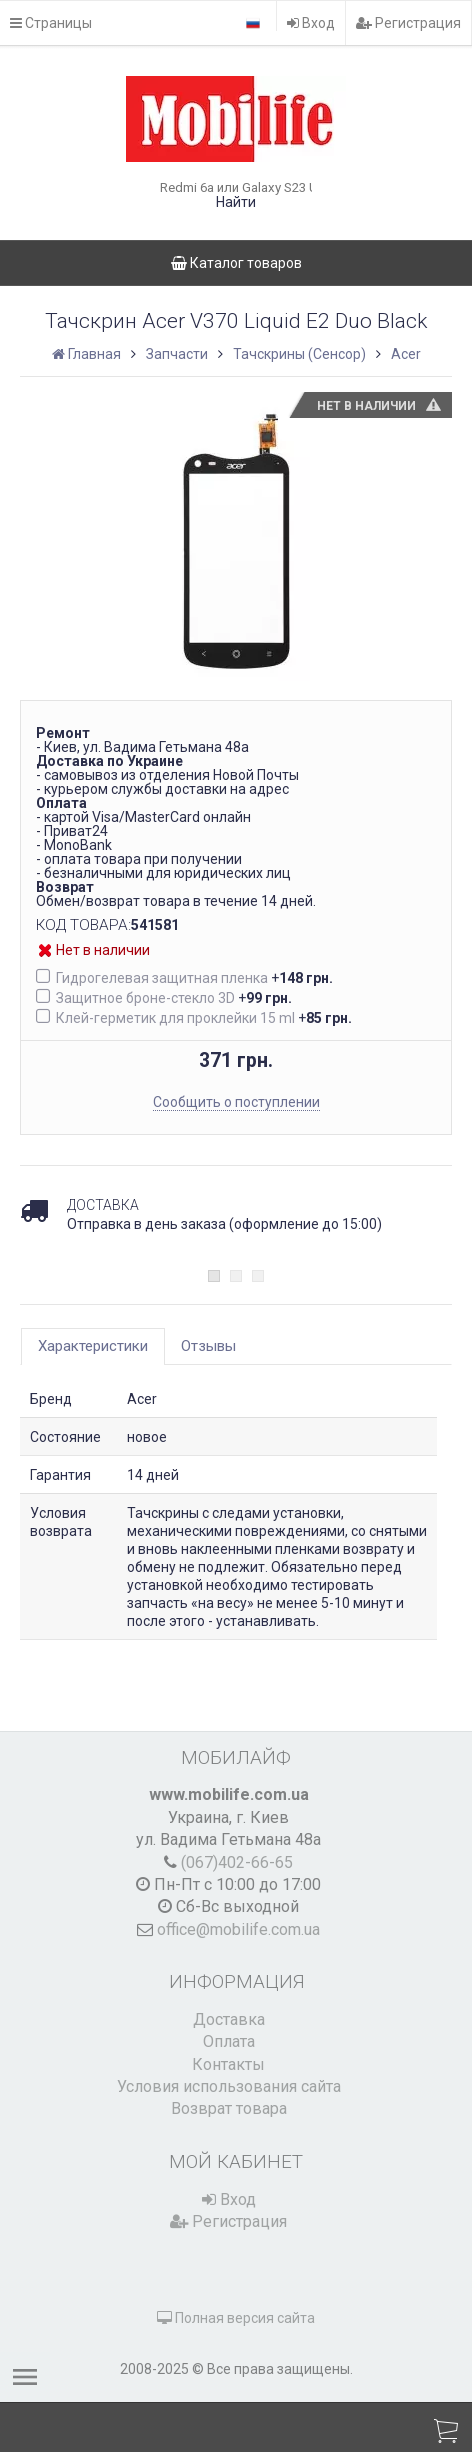  I want to click on Регистрация, so click(408, 23).